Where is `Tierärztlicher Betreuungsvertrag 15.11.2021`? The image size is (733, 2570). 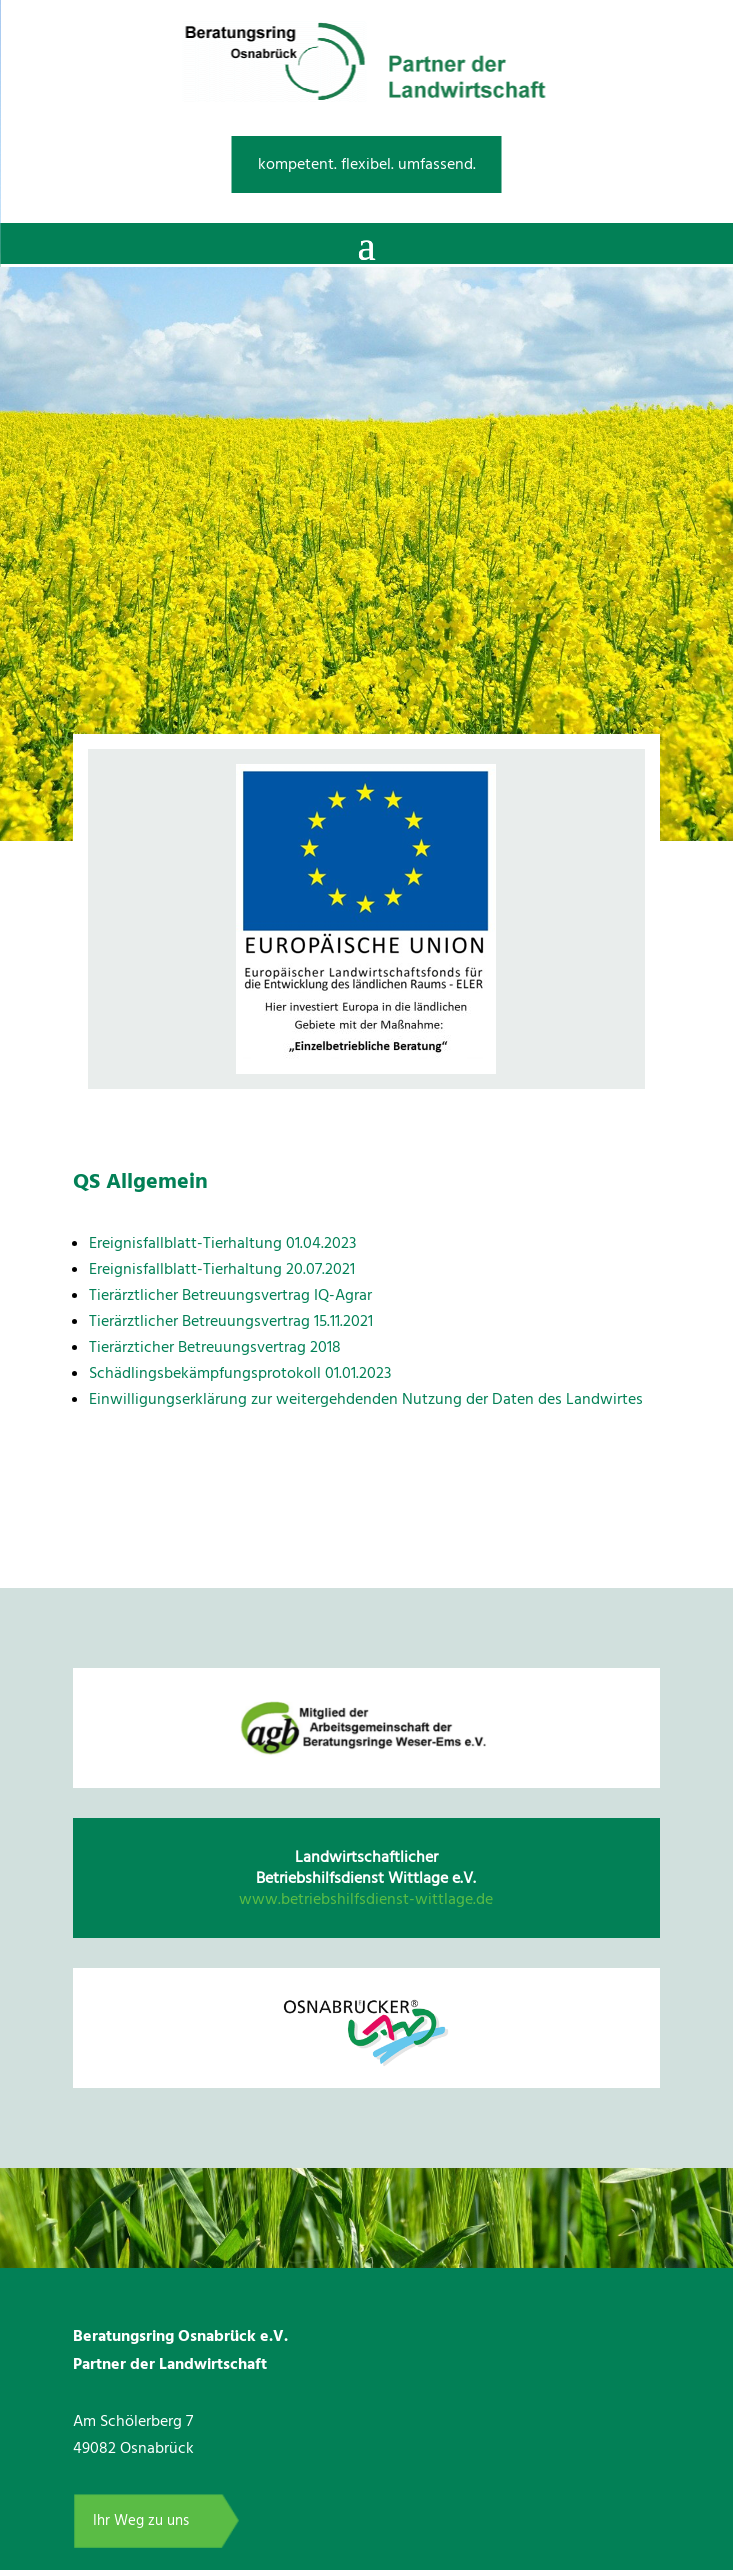 Tierärztlicher Betreuungsvertrag 15.11.2021 is located at coordinates (231, 1321).